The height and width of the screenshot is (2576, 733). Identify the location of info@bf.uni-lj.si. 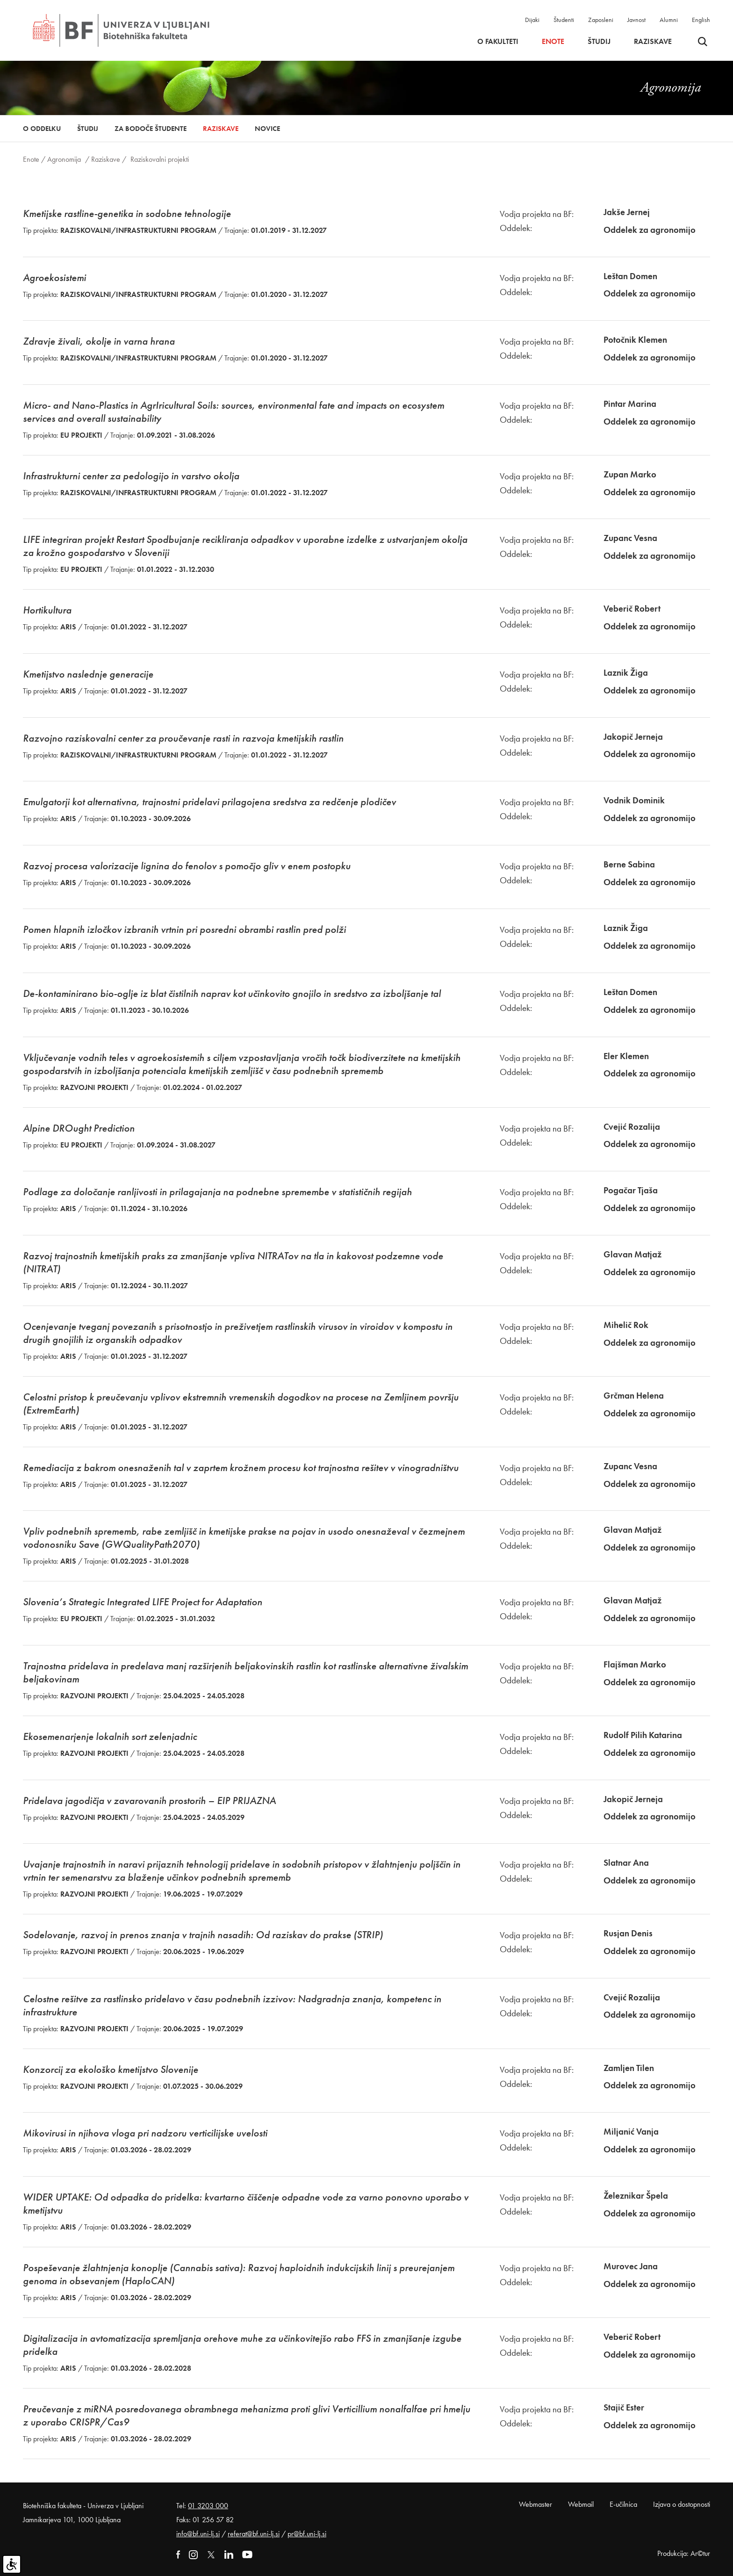
(198, 2534).